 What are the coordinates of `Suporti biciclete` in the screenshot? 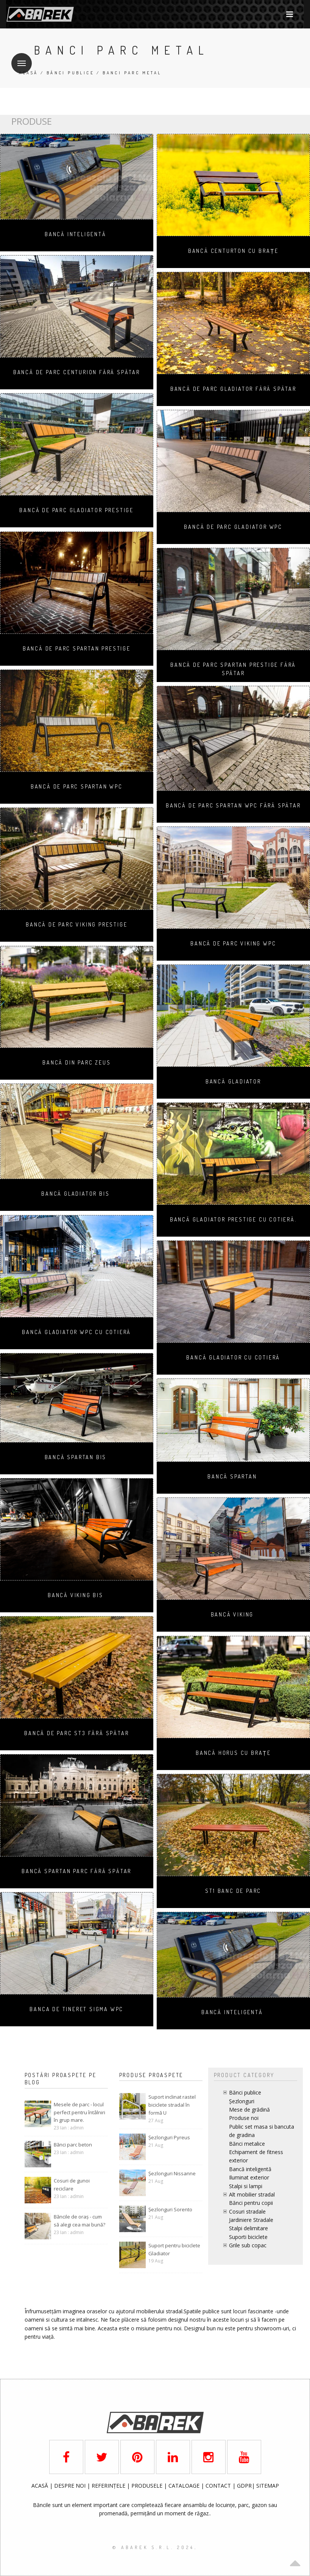 It's located at (248, 2236).